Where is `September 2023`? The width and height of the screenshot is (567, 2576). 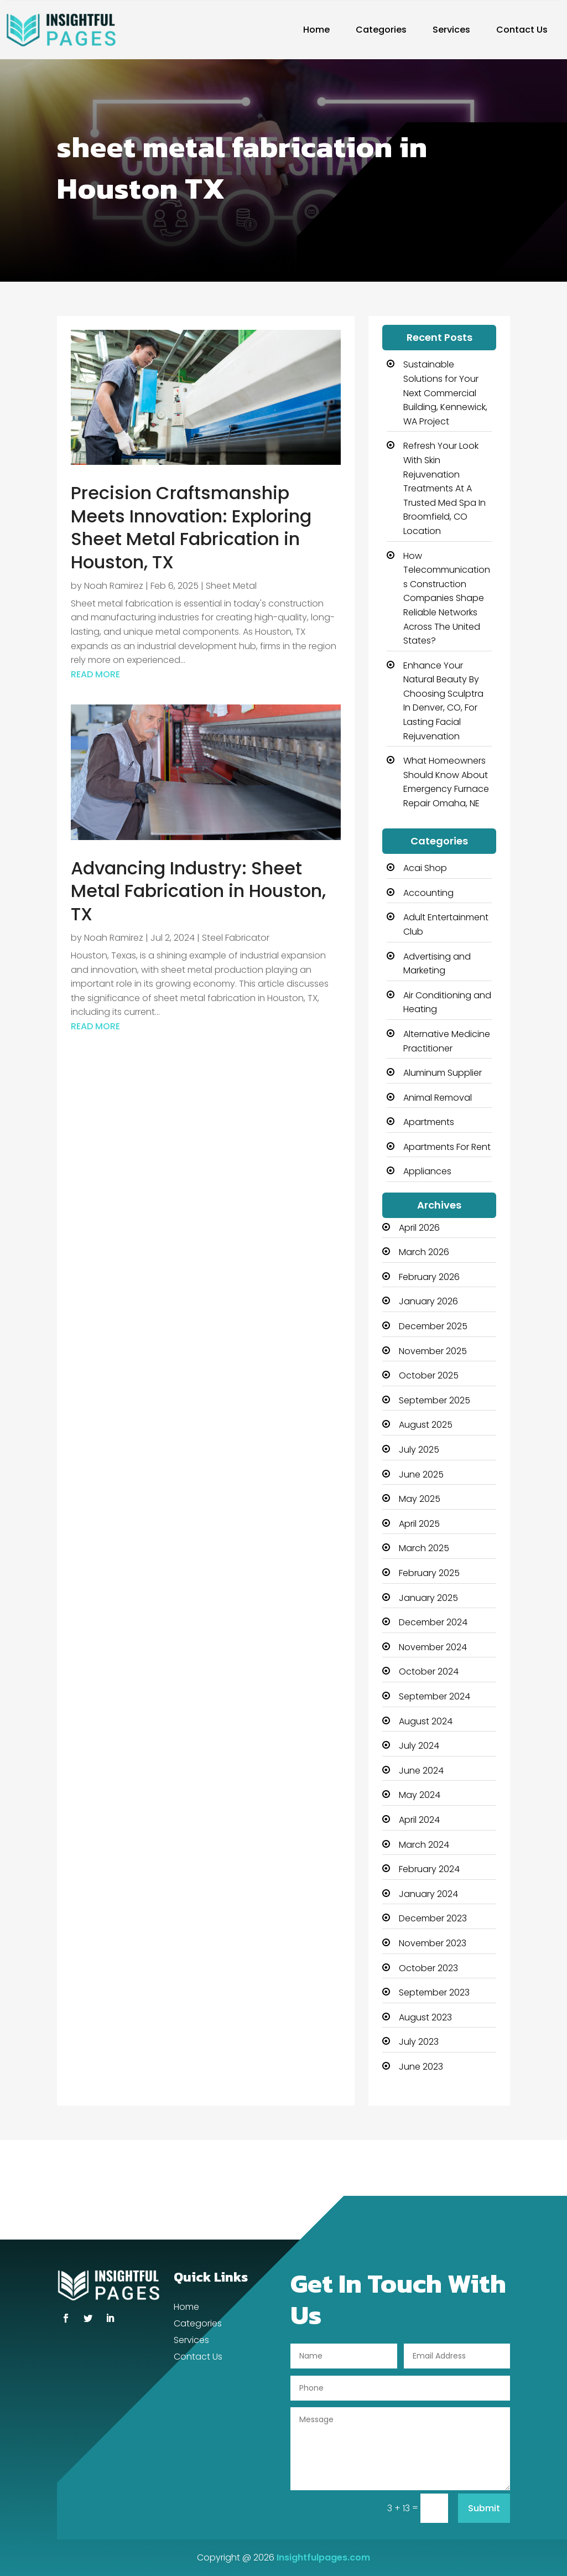 September 2023 is located at coordinates (434, 1992).